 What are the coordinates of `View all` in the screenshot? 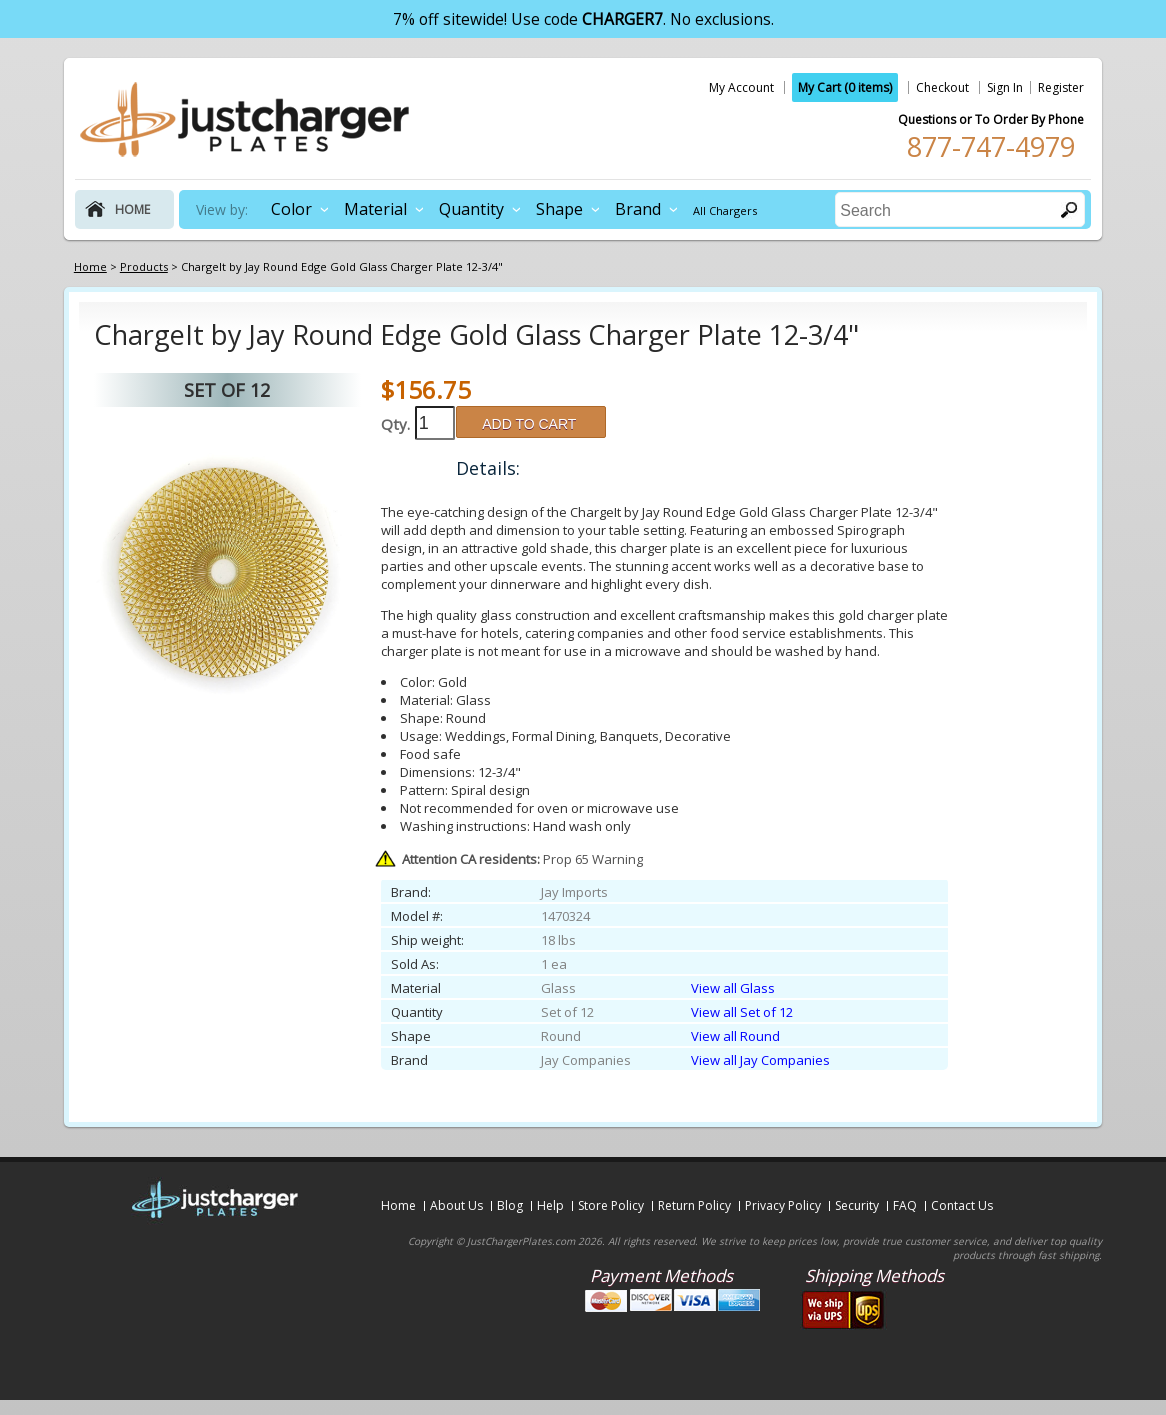 It's located at (733, 988).